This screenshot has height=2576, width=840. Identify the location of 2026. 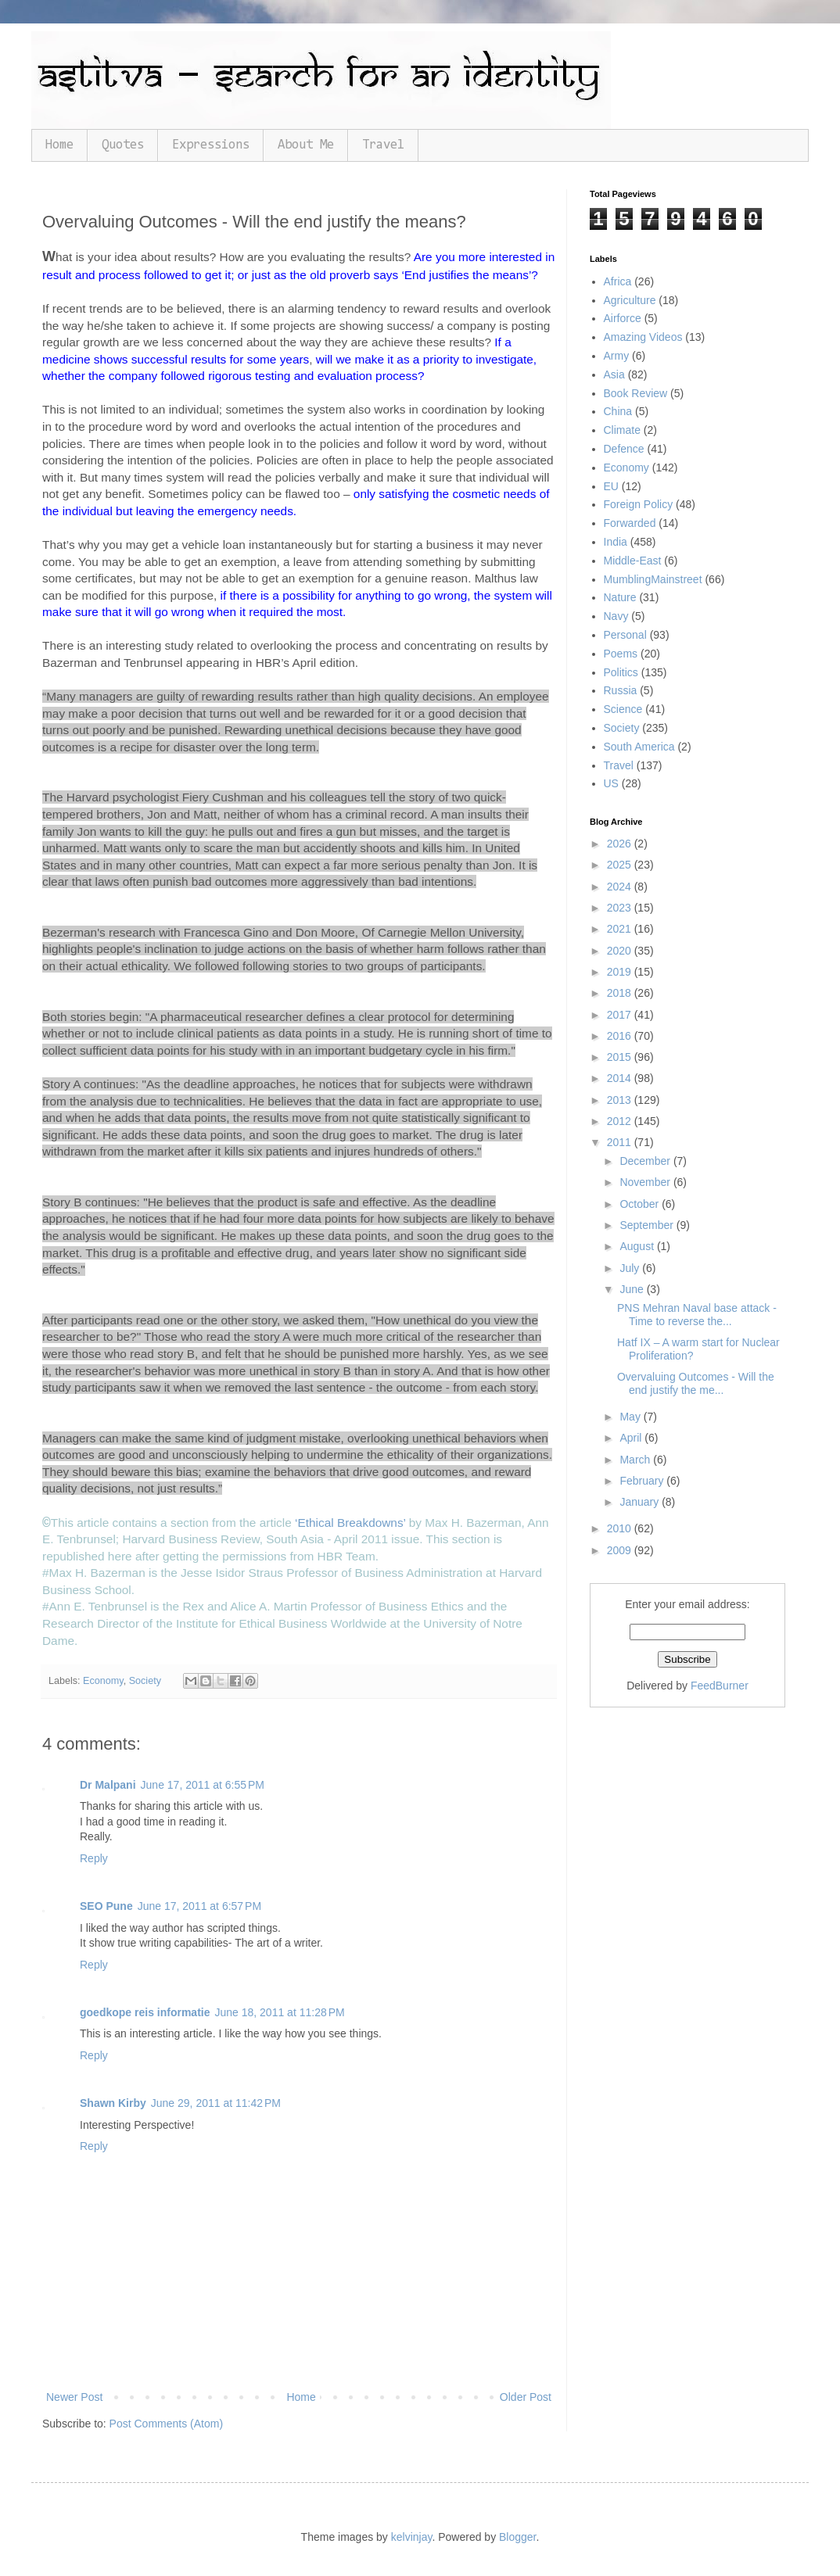
(620, 843).